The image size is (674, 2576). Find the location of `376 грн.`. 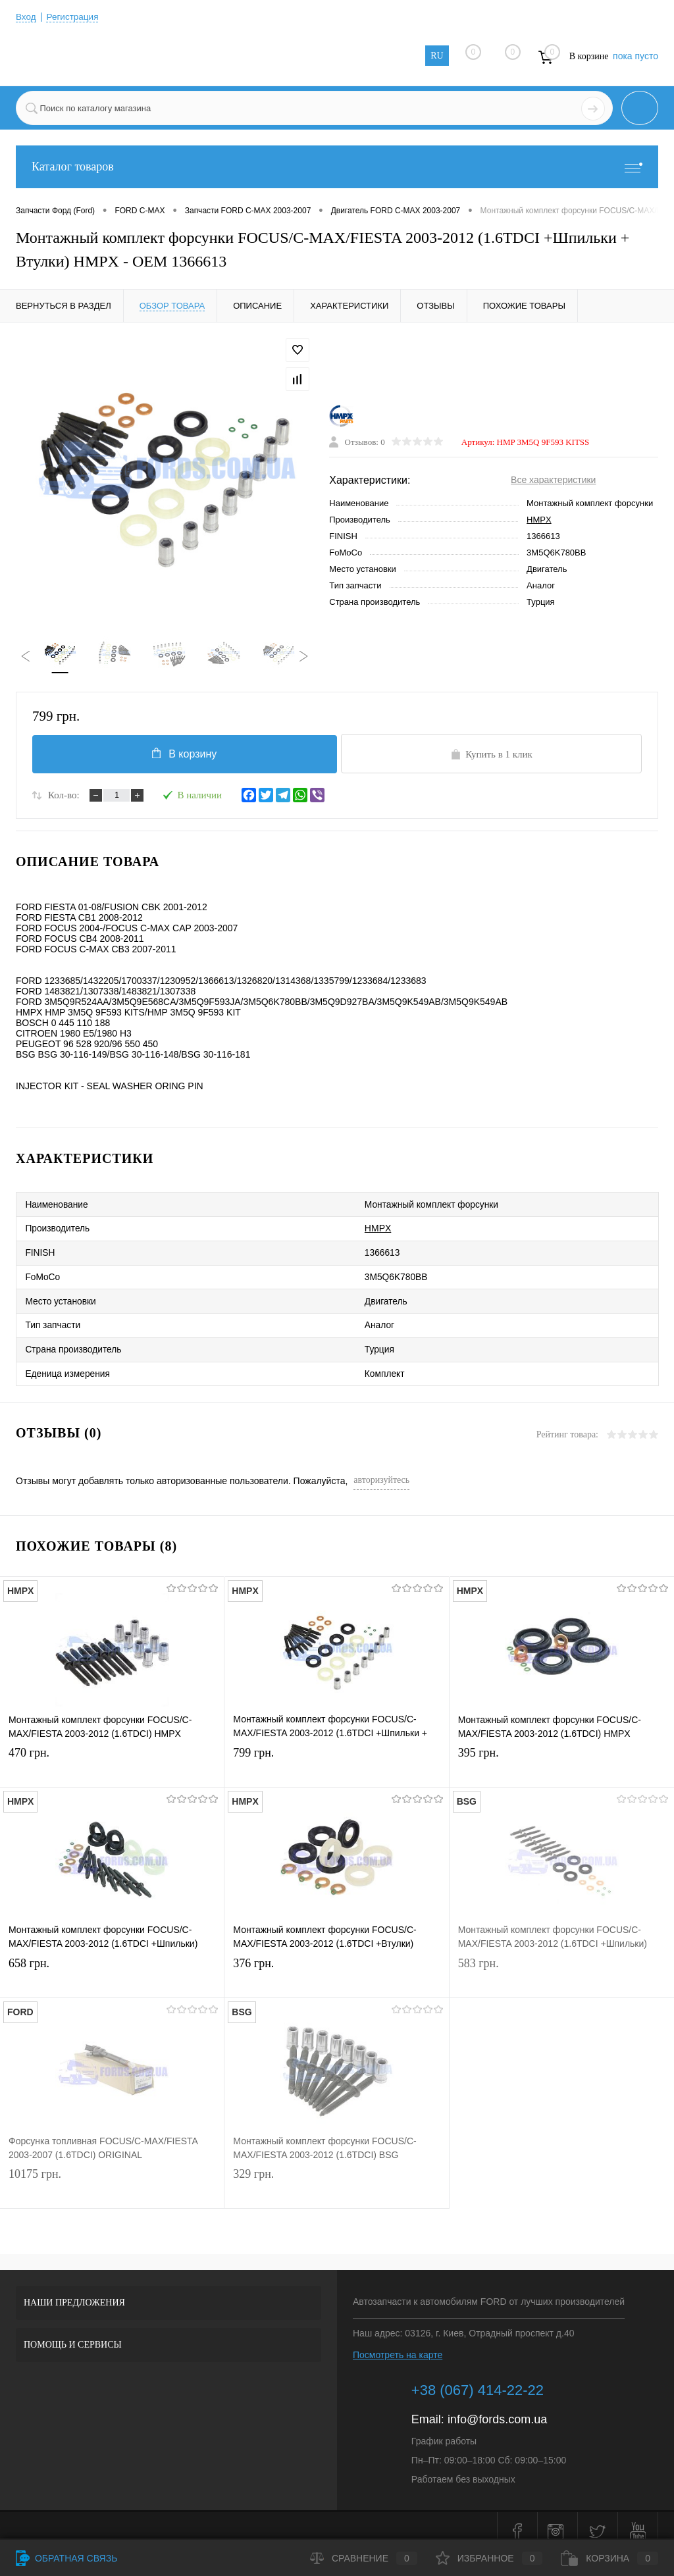

376 грн. is located at coordinates (336, 1964).